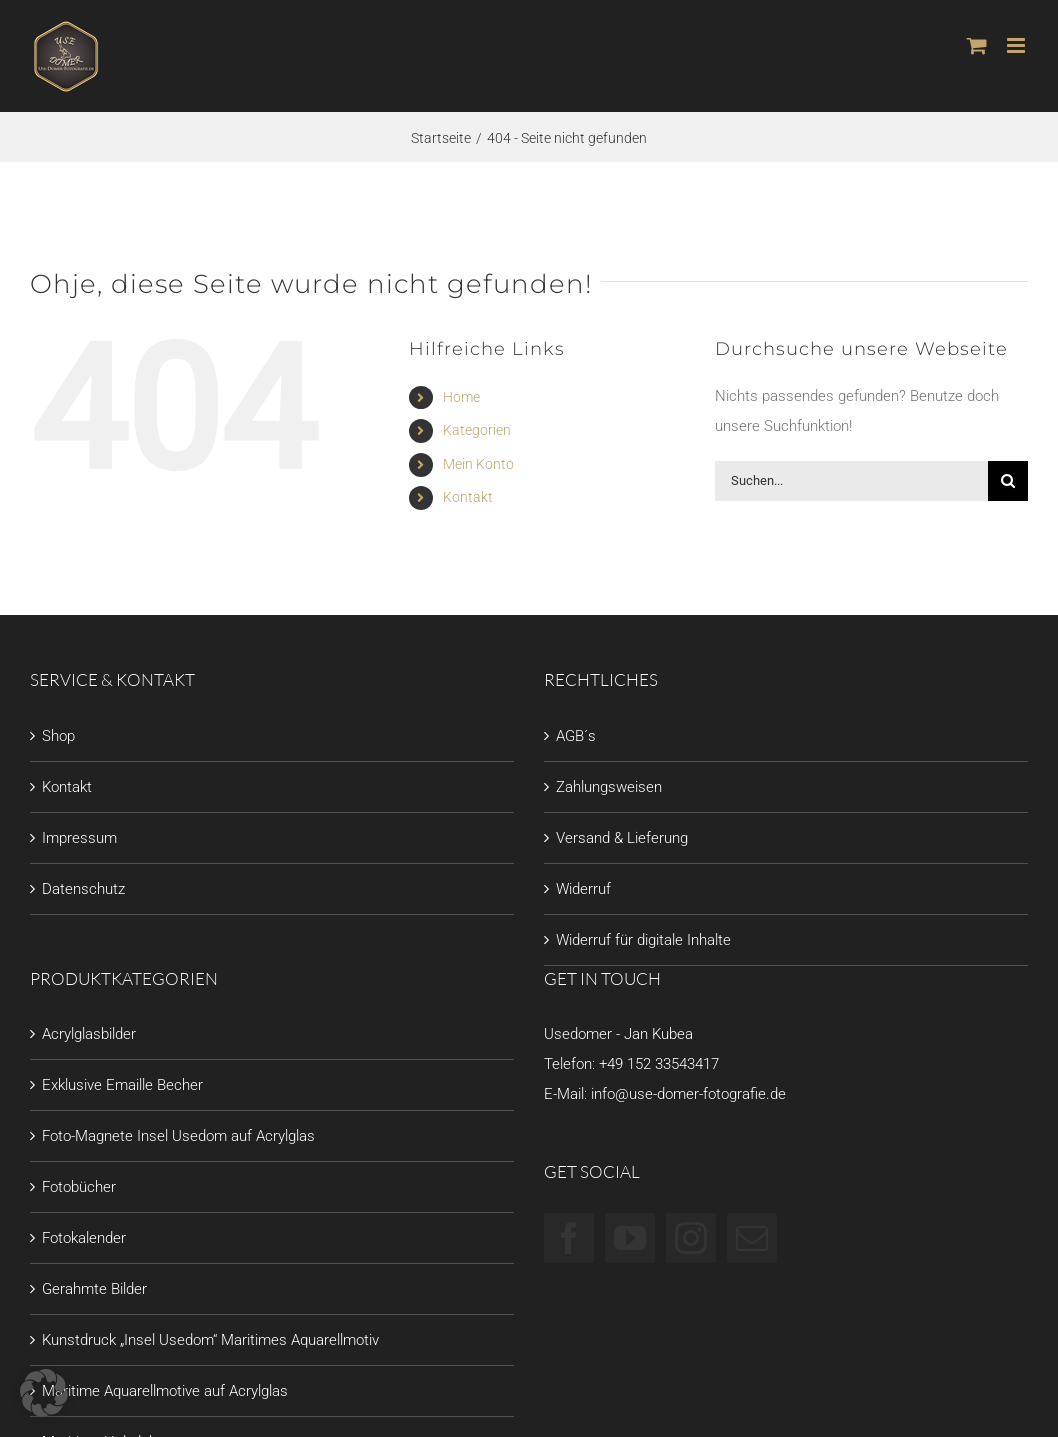 This screenshot has width=1058, height=1437. I want to click on Widerruf für digitale Inhalte, so click(643, 940).